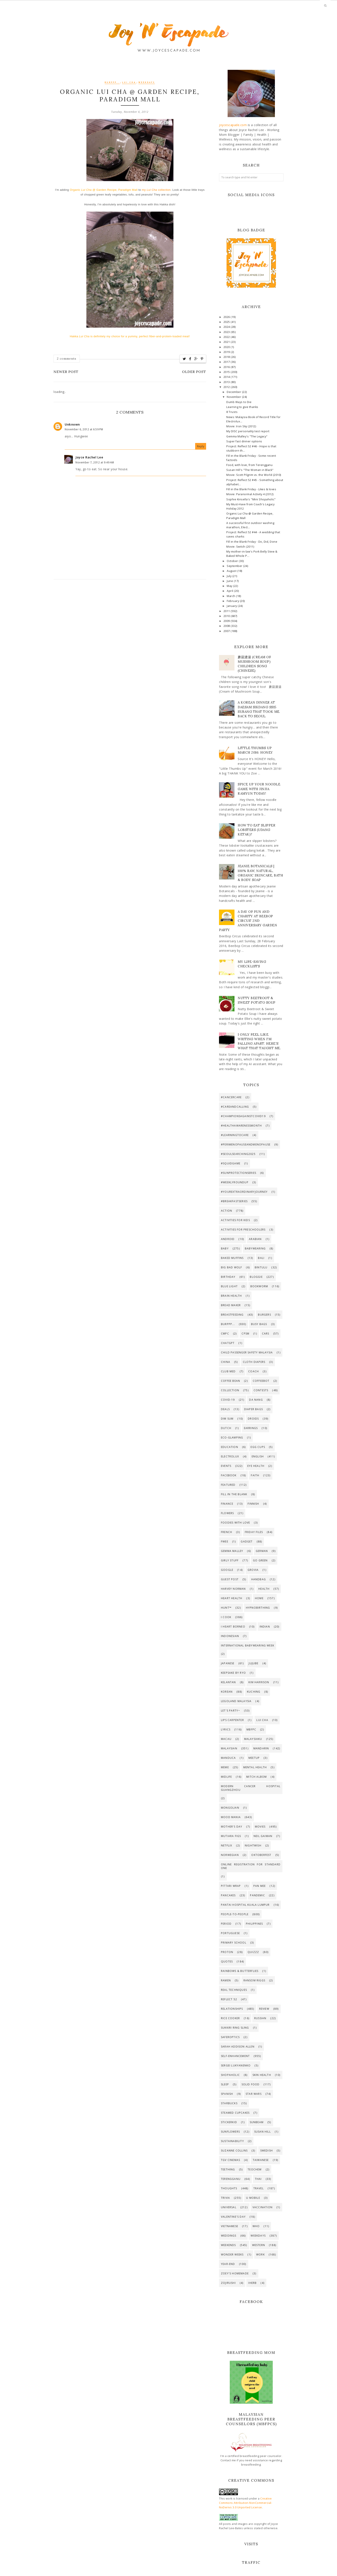  What do you see at coordinates (254, 1924) in the screenshot?
I see `Philippines` at bounding box center [254, 1924].